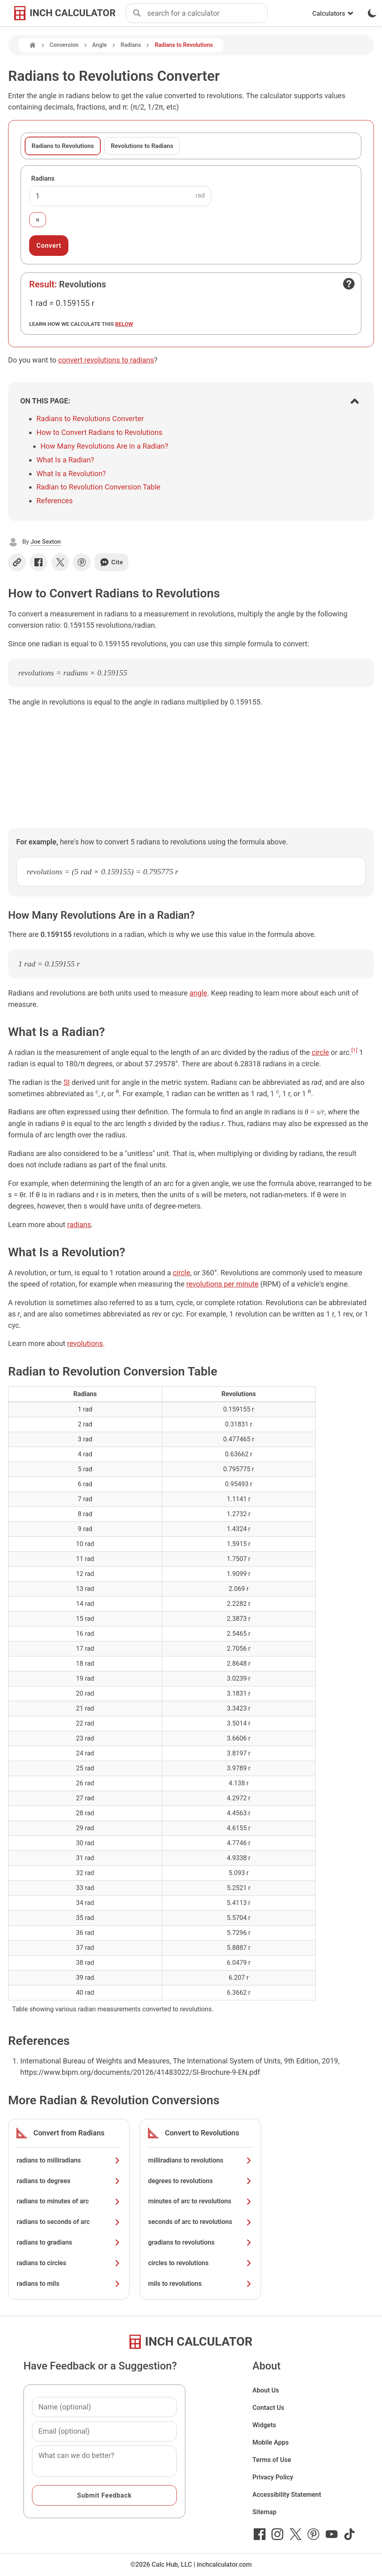 This screenshot has height=2576, width=382. Describe the element at coordinates (264, 2425) in the screenshot. I see `Widgets` at that location.